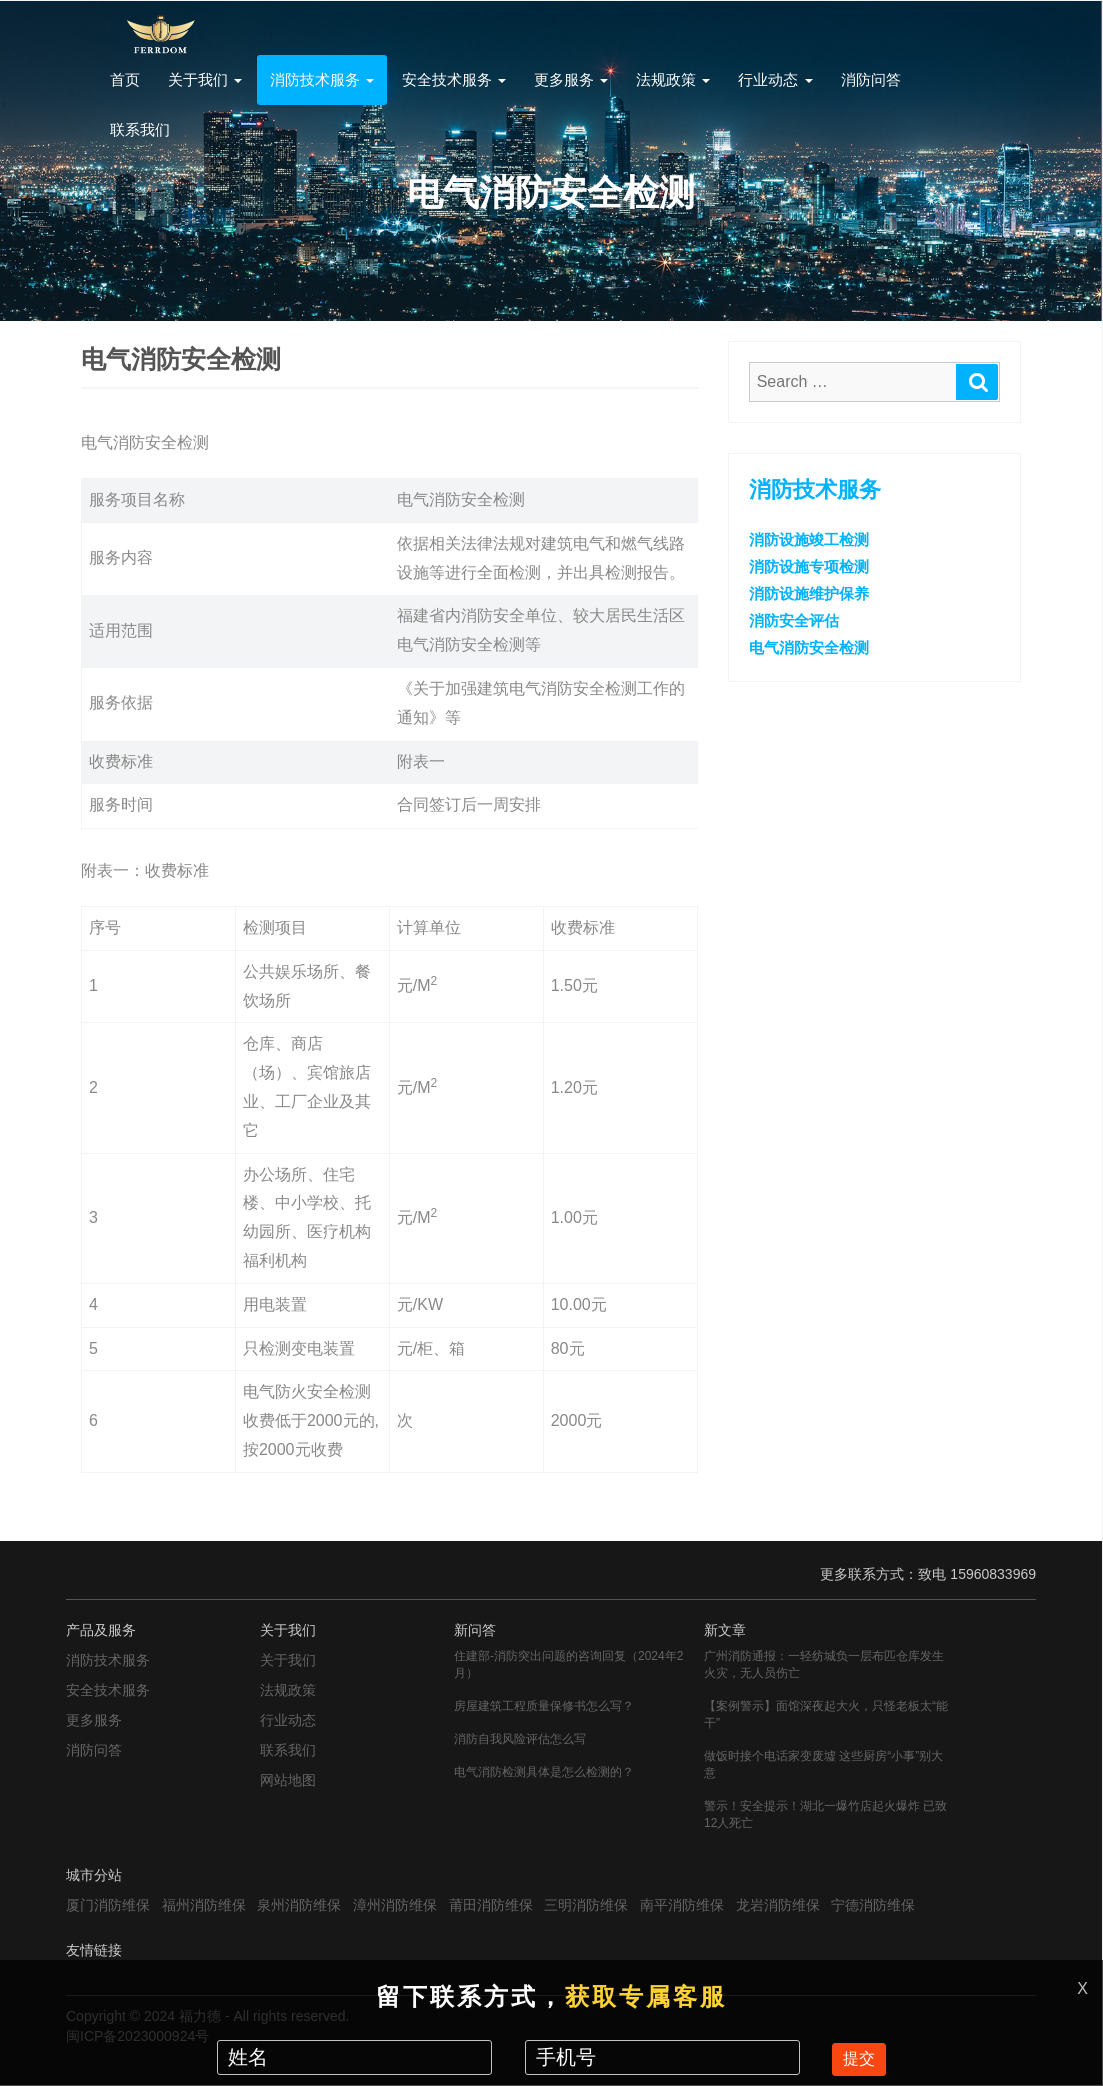 The image size is (1103, 2086). What do you see at coordinates (108, 1905) in the screenshot?
I see `厦门消防维保` at bounding box center [108, 1905].